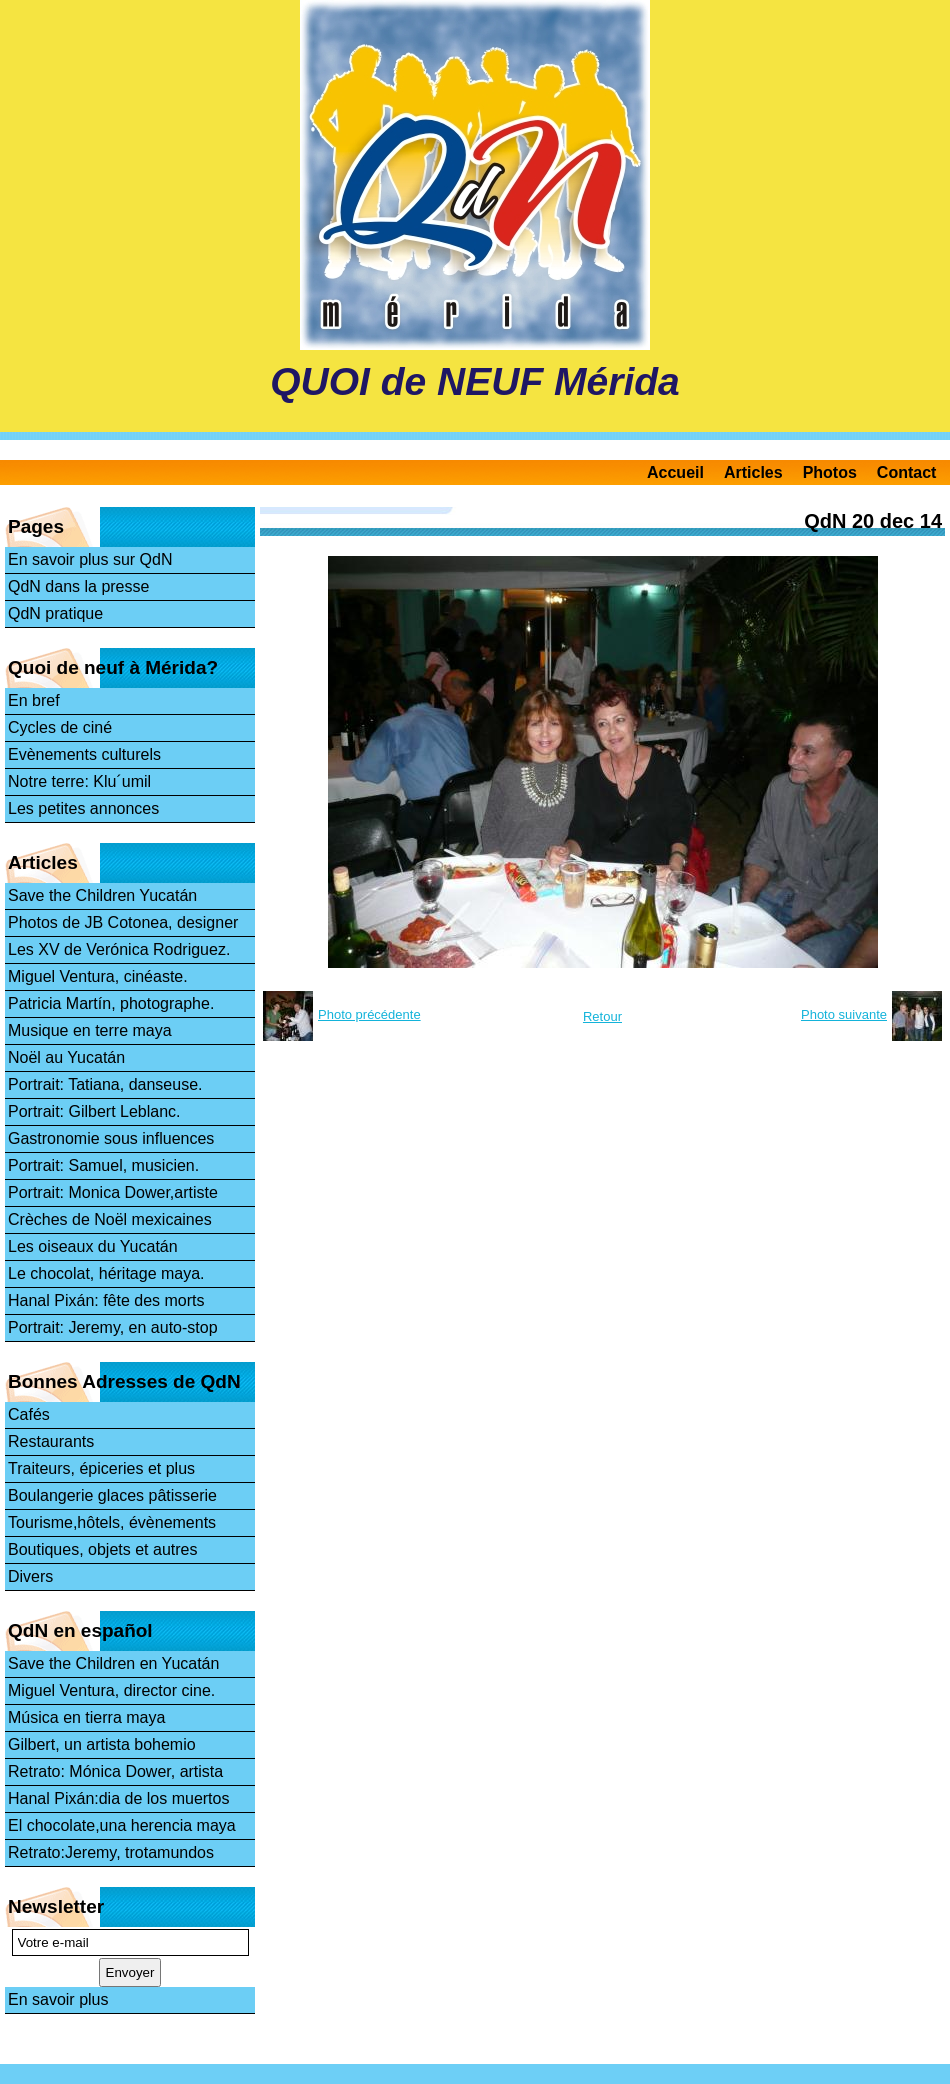 This screenshot has height=2084, width=950. I want to click on Portrait: Jeremy, en auto-stop, so click(113, 1327).